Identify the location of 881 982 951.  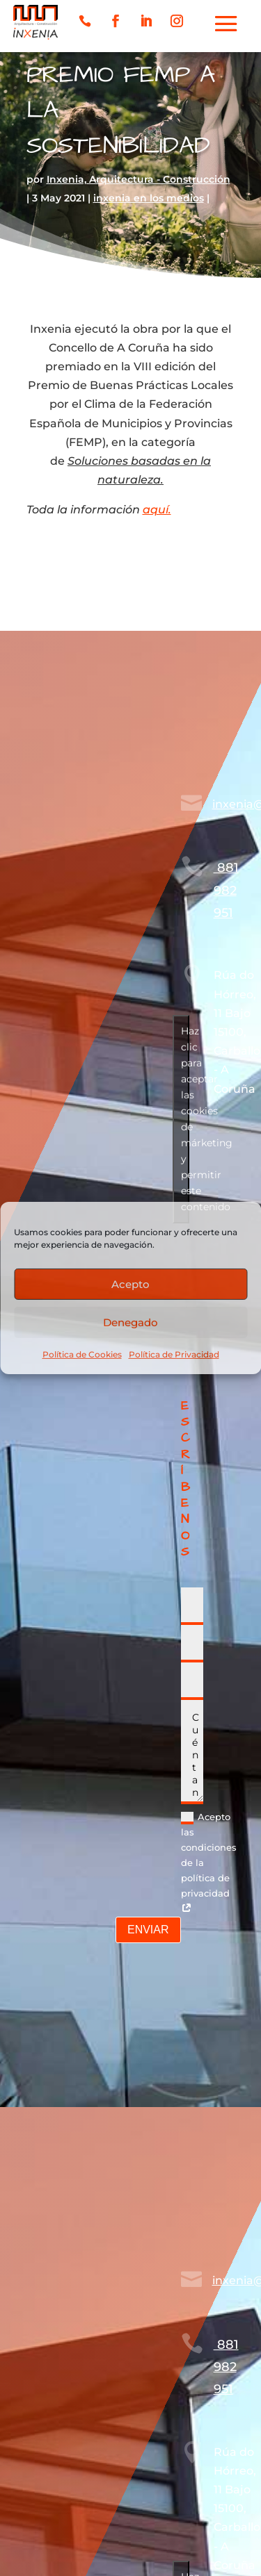
(226, 890).